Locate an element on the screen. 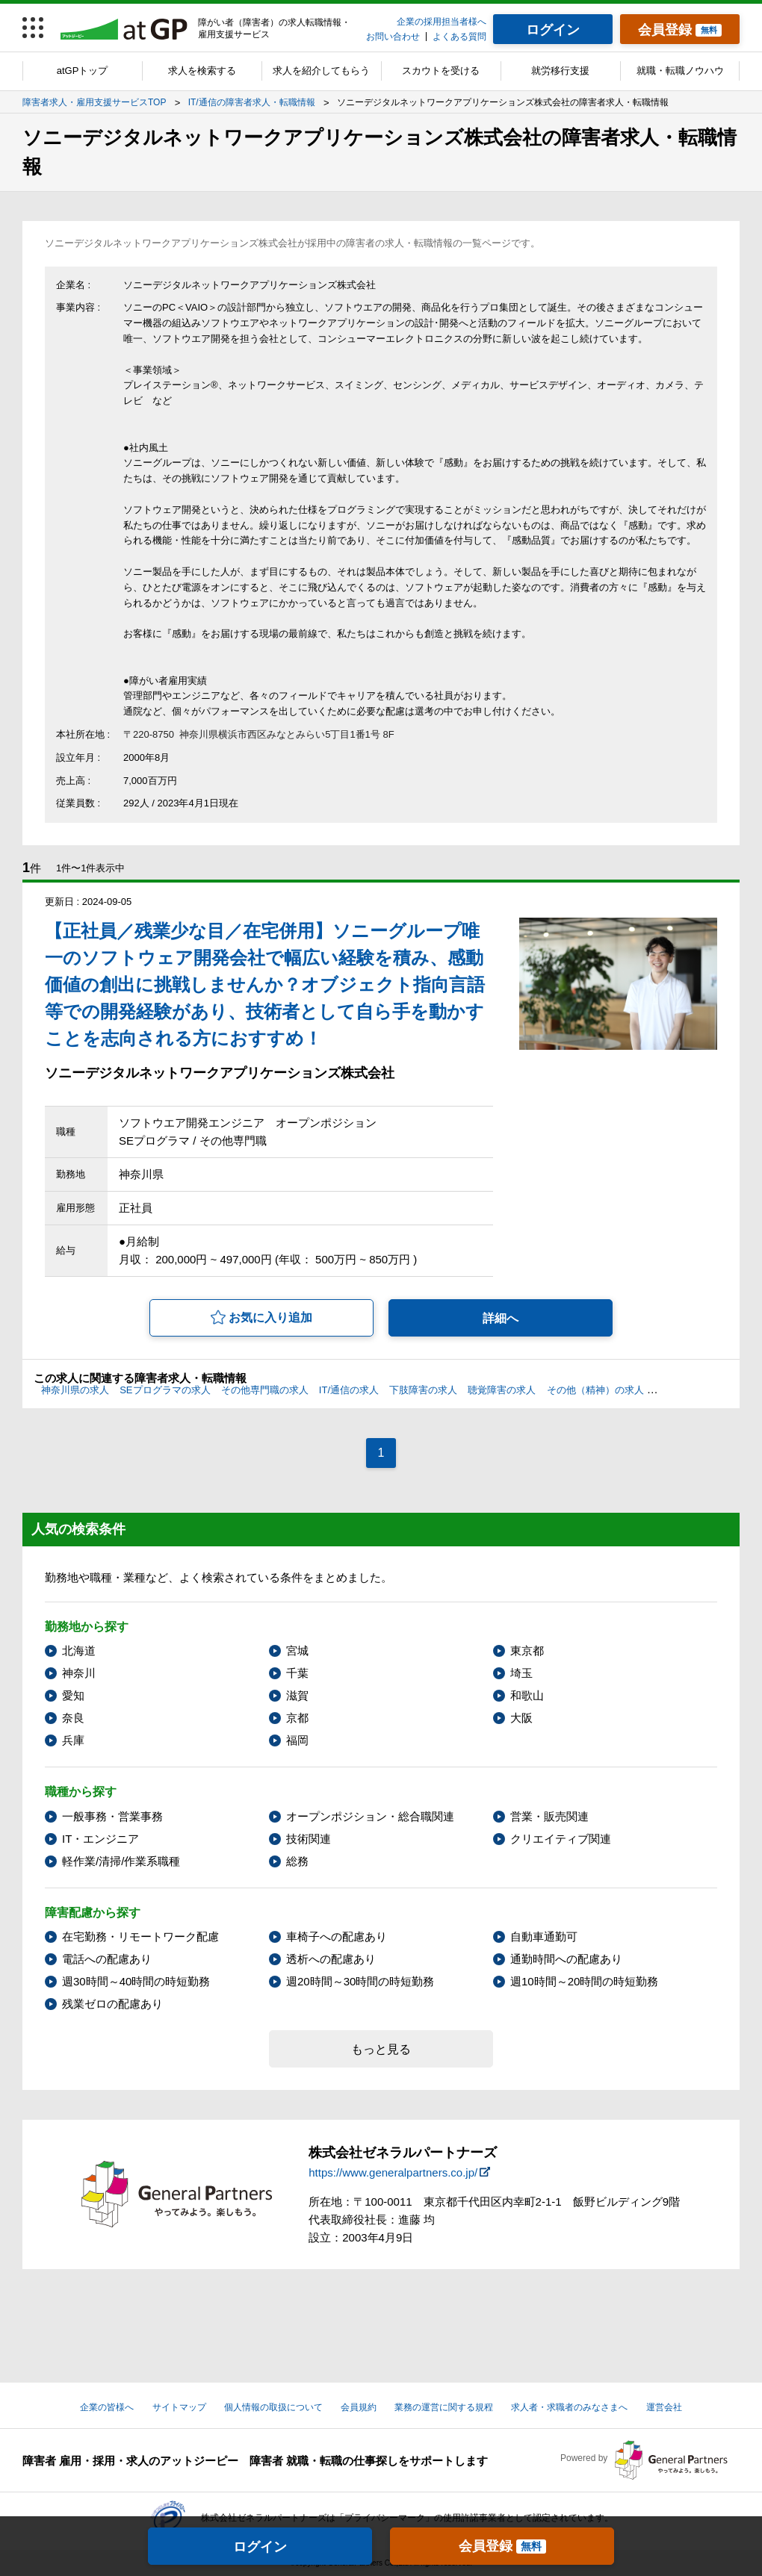 Image resolution: width=762 pixels, height=2576 pixels. IT/通信の求人 is located at coordinates (349, 1390).